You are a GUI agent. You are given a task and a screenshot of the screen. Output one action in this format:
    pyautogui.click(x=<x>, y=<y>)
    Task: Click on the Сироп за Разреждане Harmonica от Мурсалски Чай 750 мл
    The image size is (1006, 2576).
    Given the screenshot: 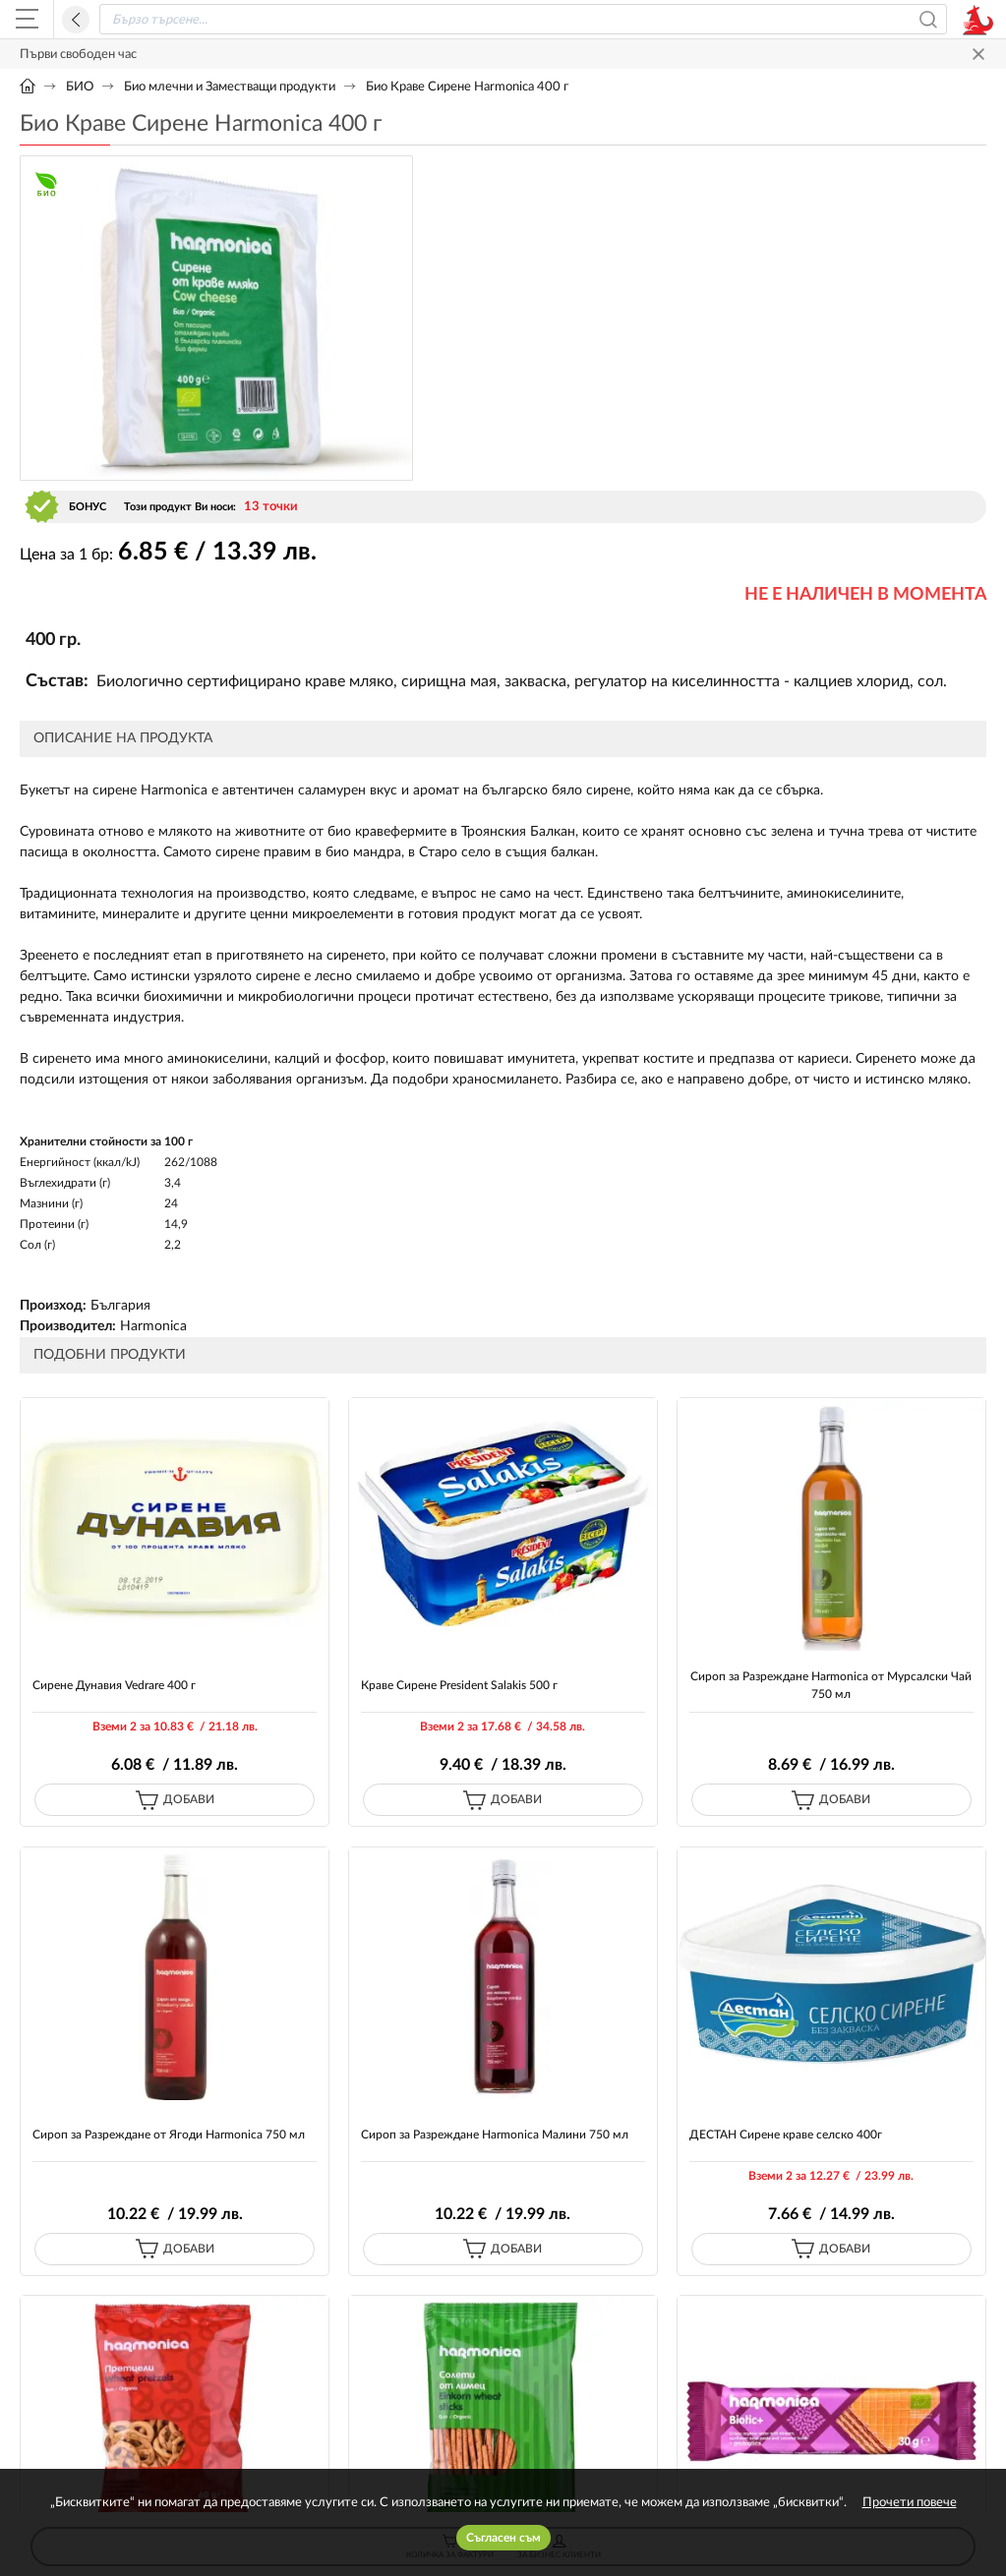 What is the action you would take?
    pyautogui.click(x=831, y=1684)
    